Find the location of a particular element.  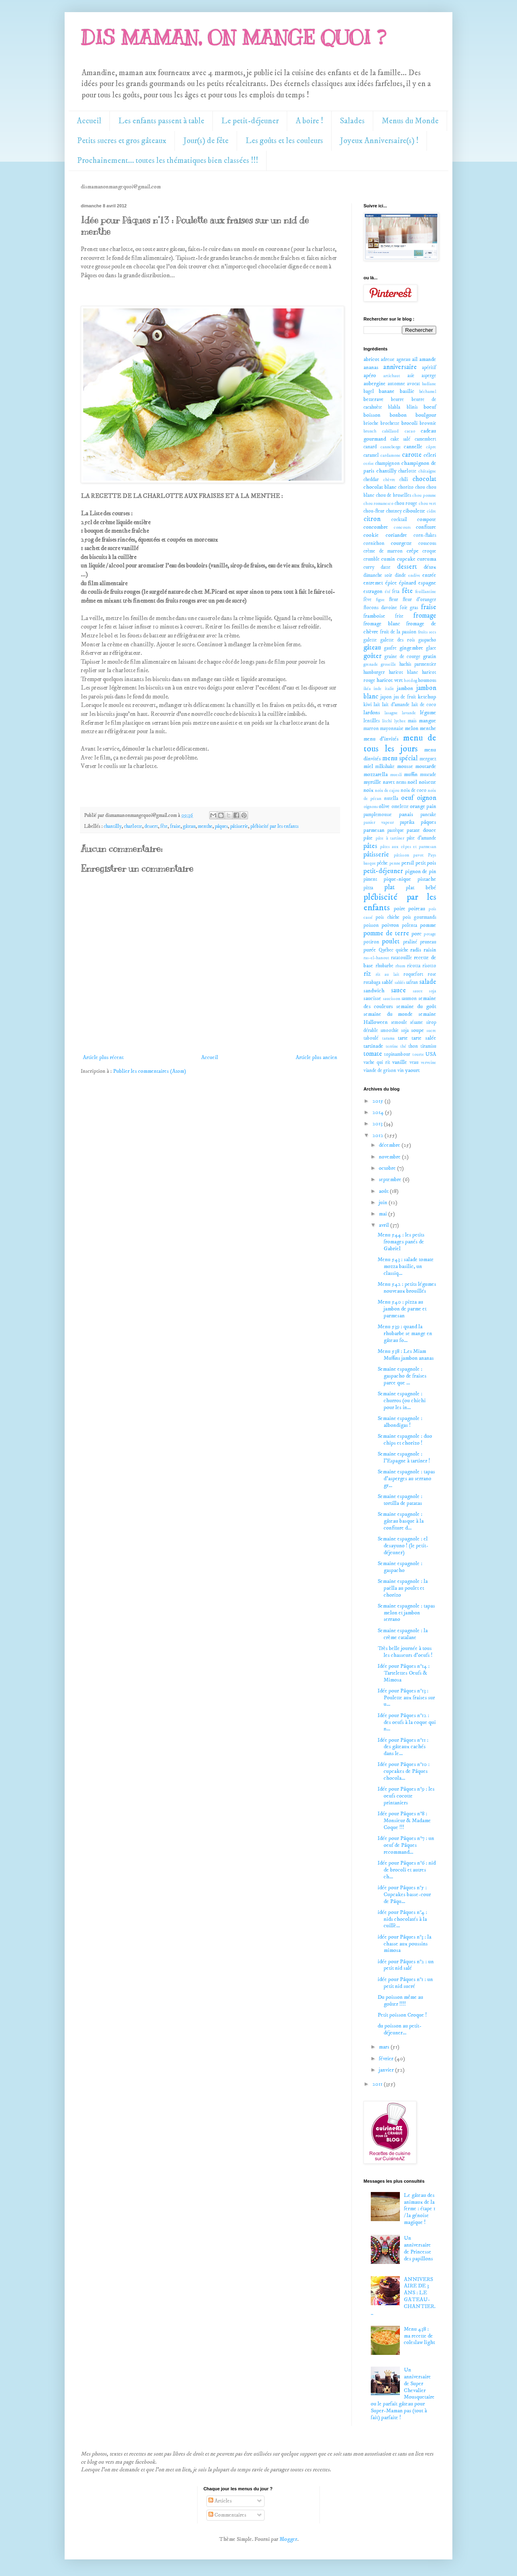

soja is located at coordinates (405, 1030).